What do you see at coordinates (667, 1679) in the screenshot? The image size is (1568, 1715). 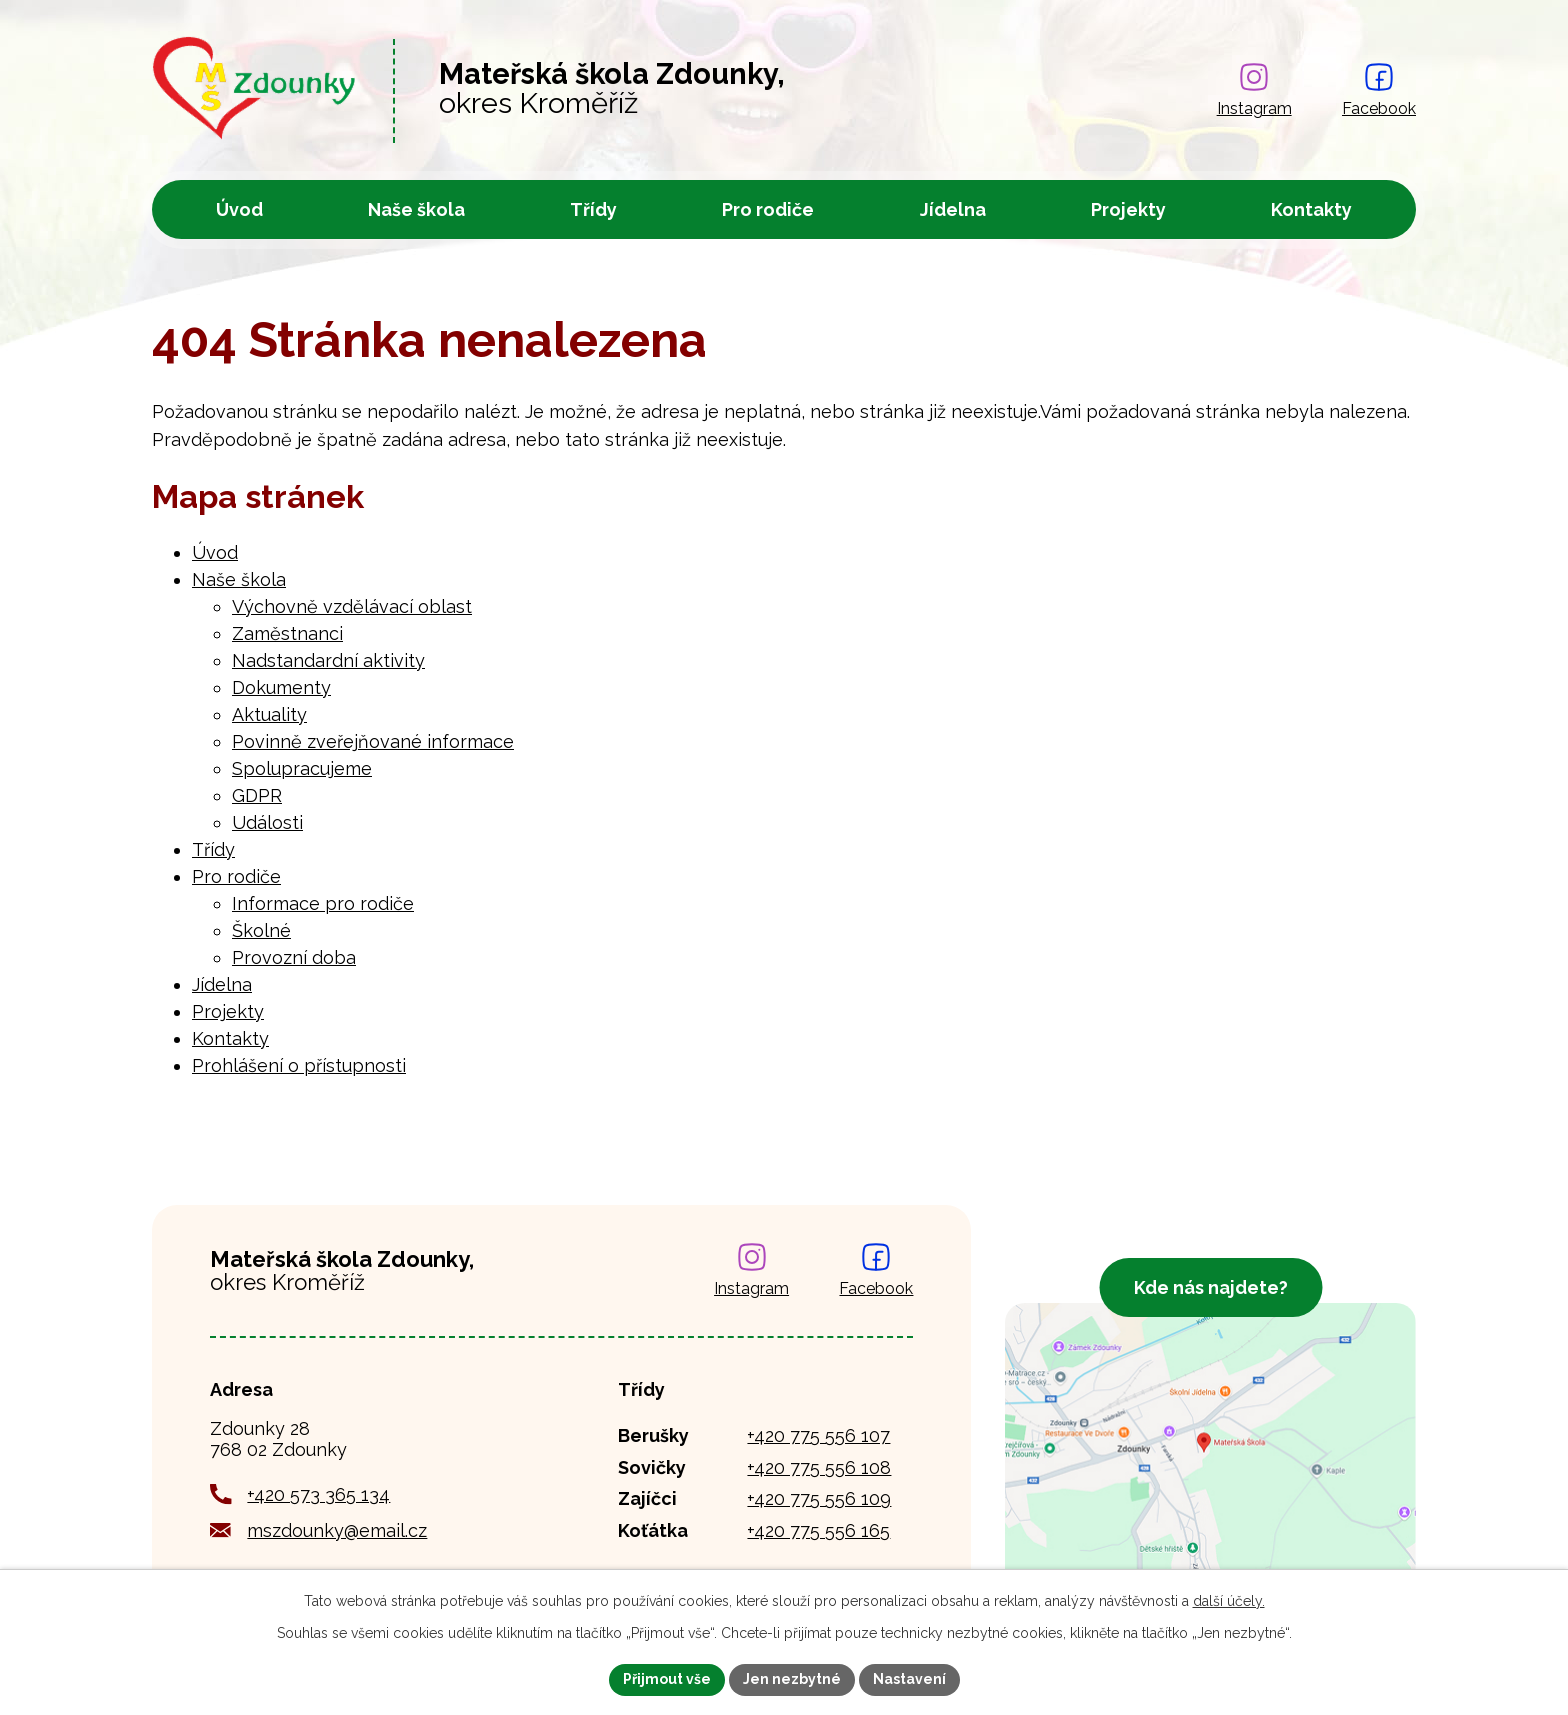 I see `Přijmout vše [Přijmout všechny cookies]` at bounding box center [667, 1679].